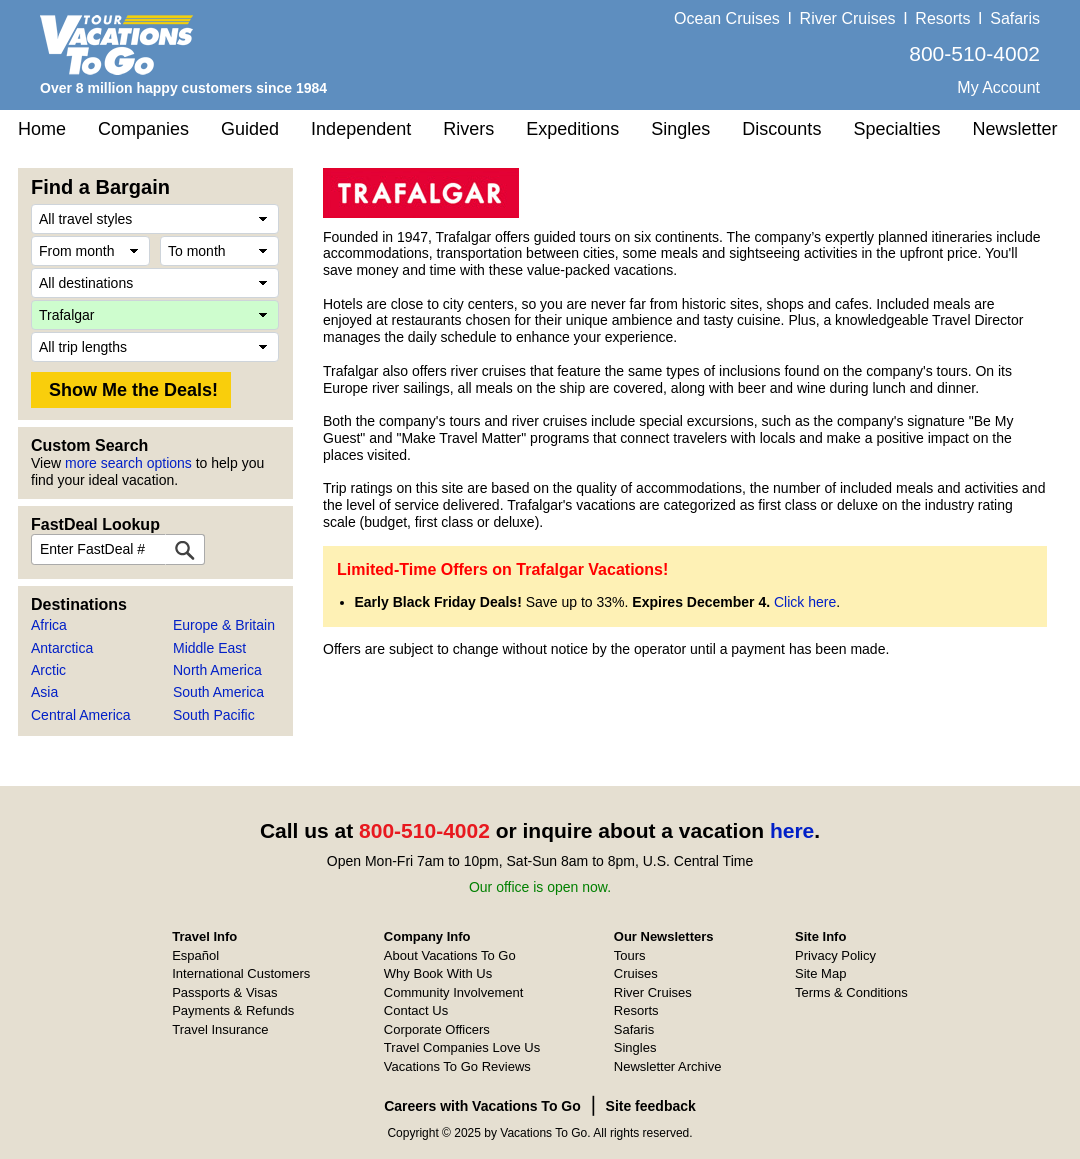  Describe the element at coordinates (49, 625) in the screenshot. I see `Africa` at that location.